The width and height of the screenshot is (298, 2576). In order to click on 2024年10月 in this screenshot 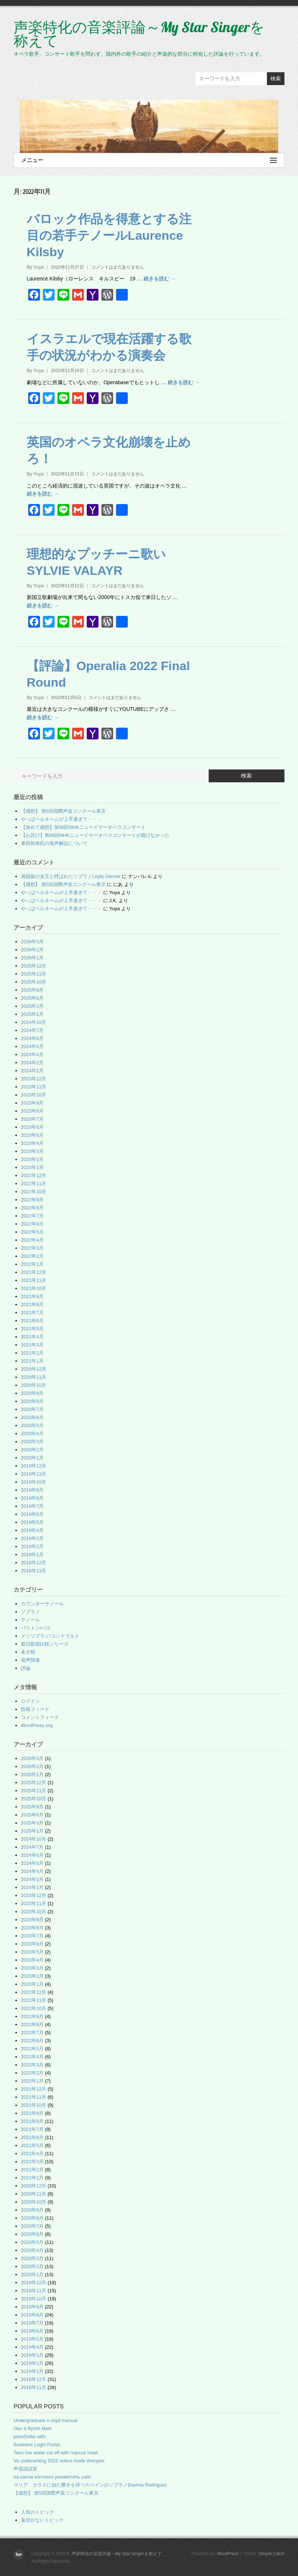, I will do `click(33, 1022)`.